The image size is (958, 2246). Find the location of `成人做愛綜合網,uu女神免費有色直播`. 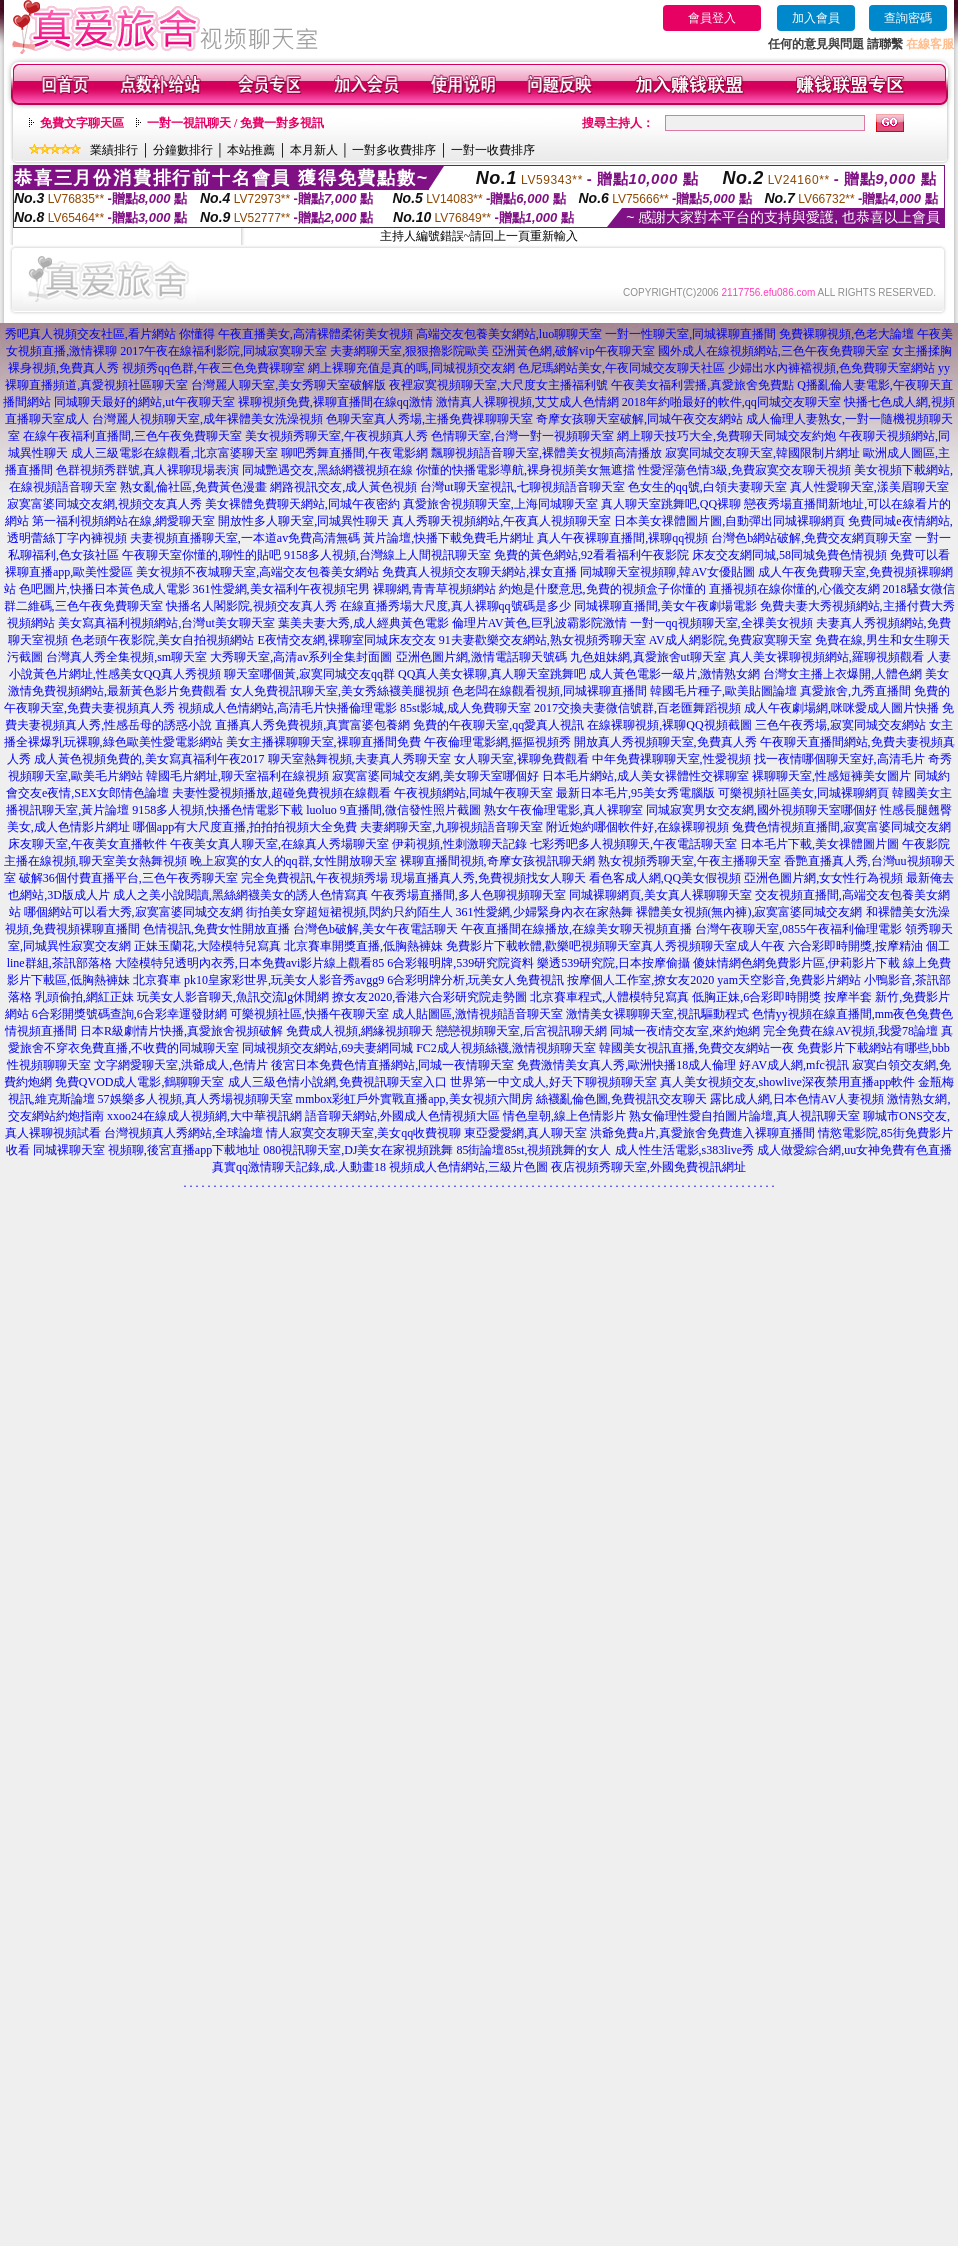

成人做愛綜合網,uu女神免費有色直播 is located at coordinates (854, 1150).